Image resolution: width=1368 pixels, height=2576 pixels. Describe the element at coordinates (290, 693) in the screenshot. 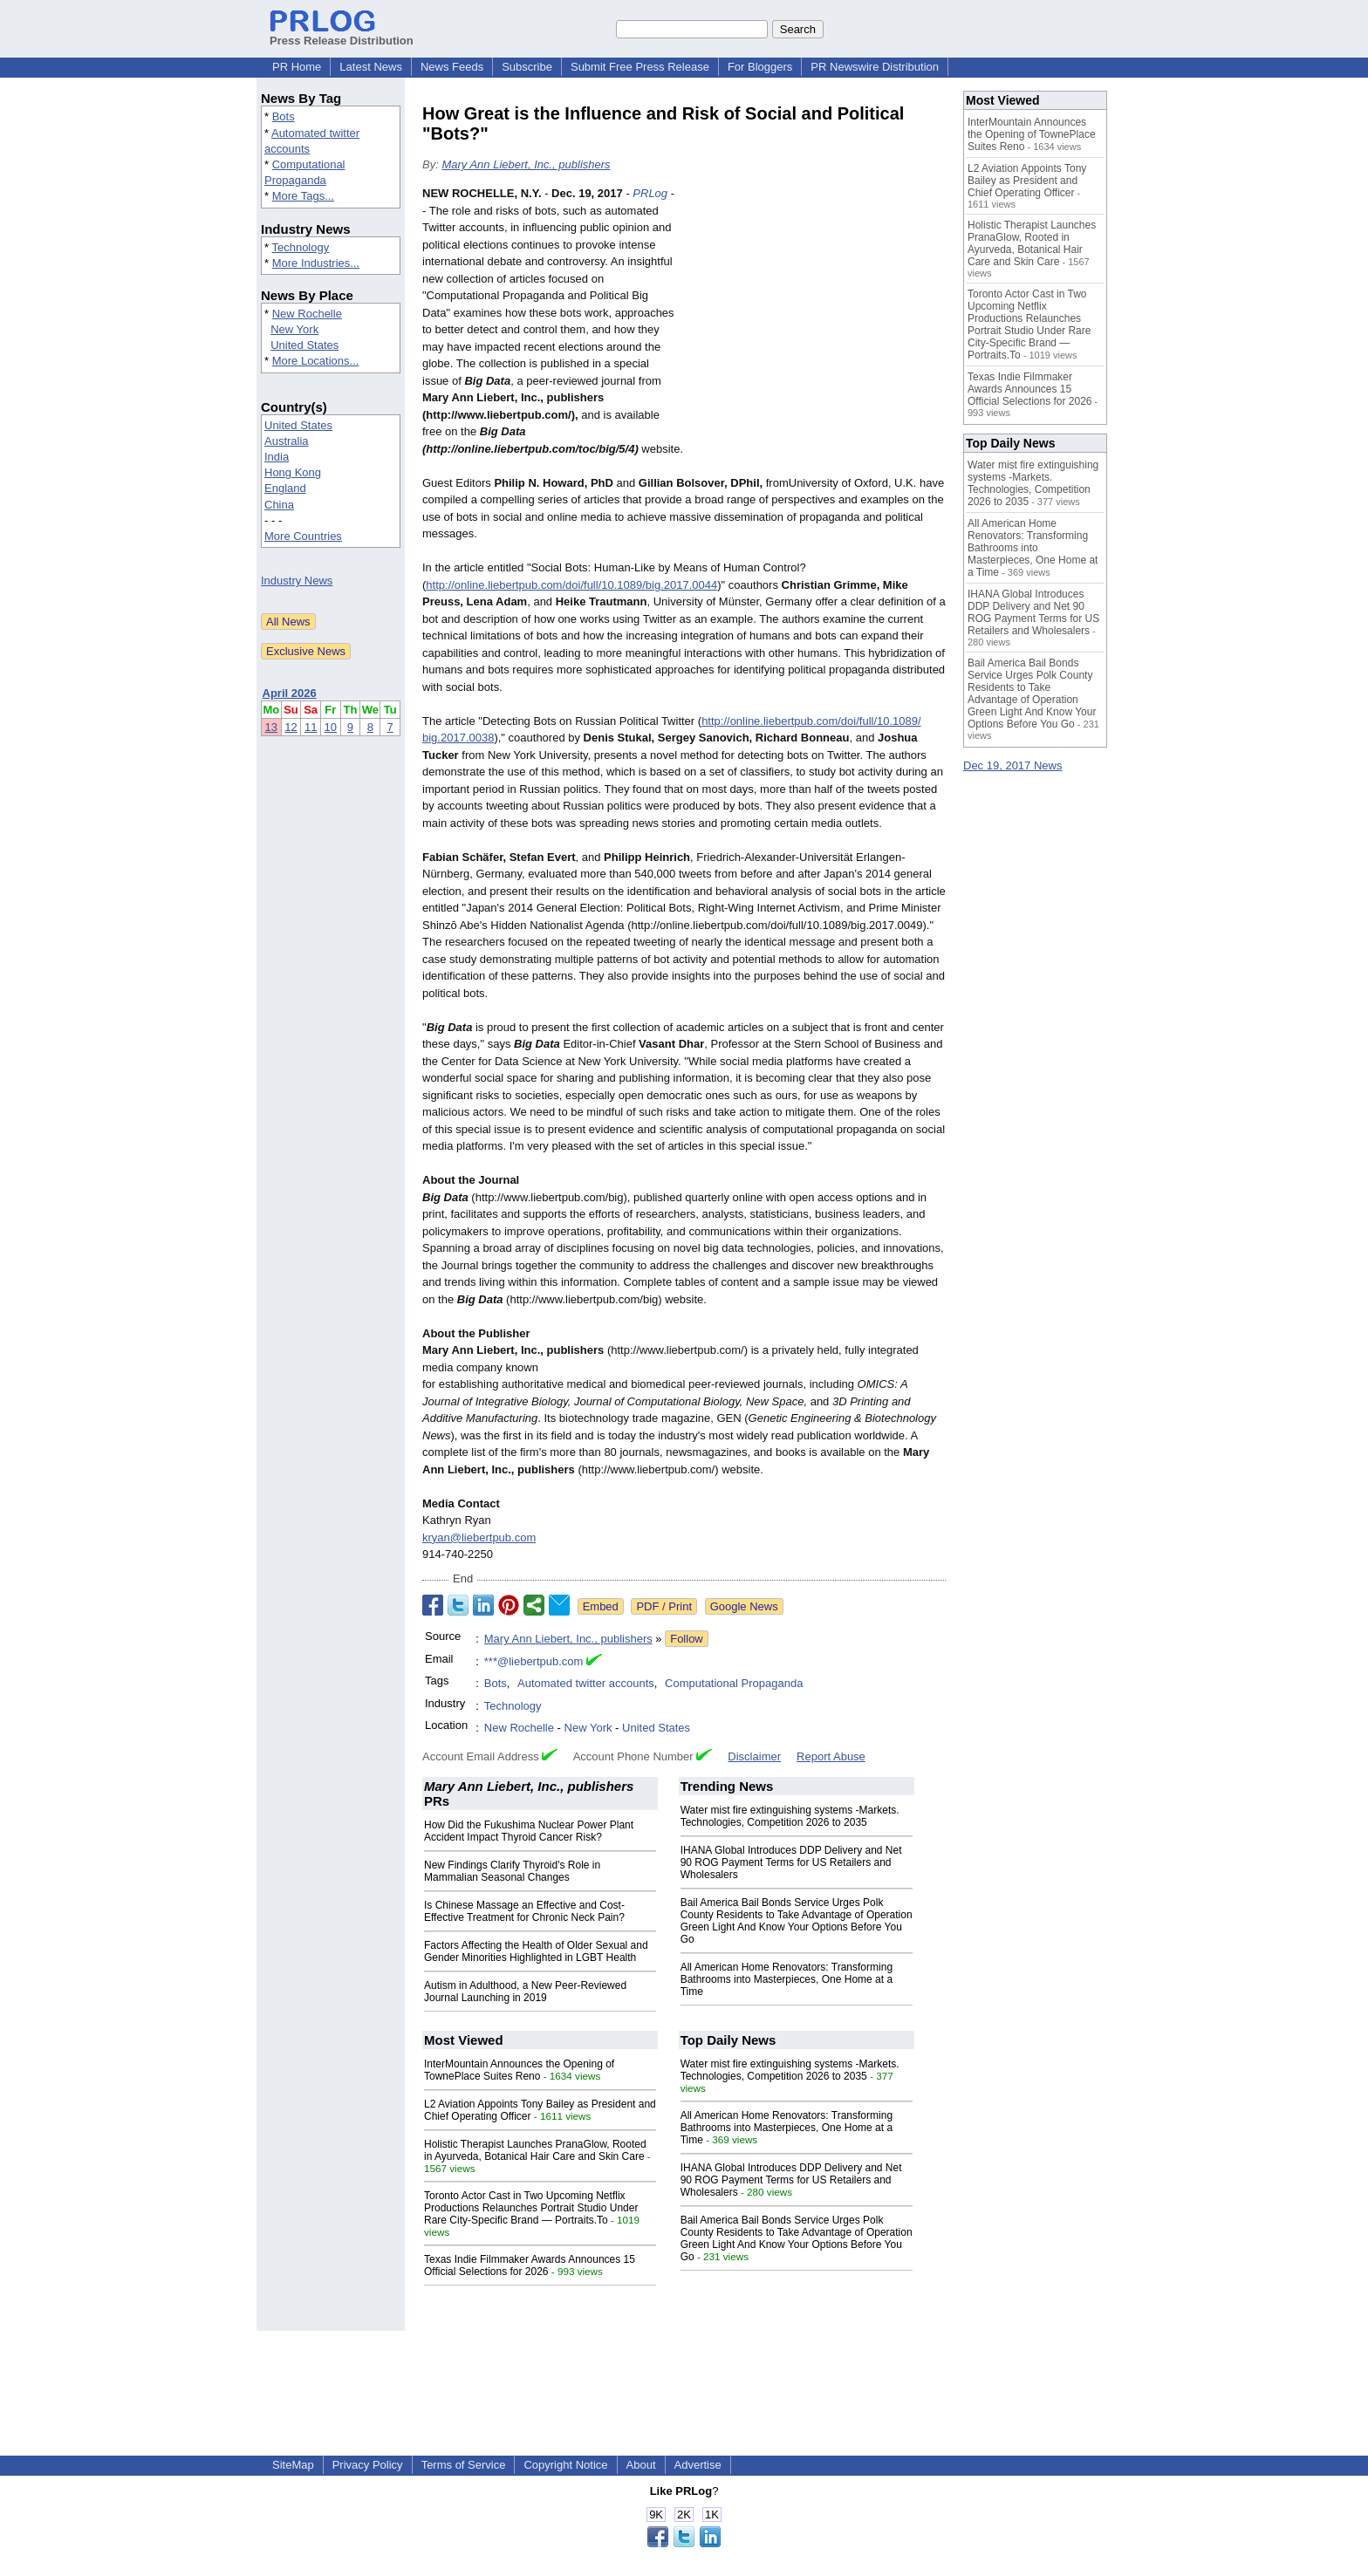

I see `April 2026` at that location.